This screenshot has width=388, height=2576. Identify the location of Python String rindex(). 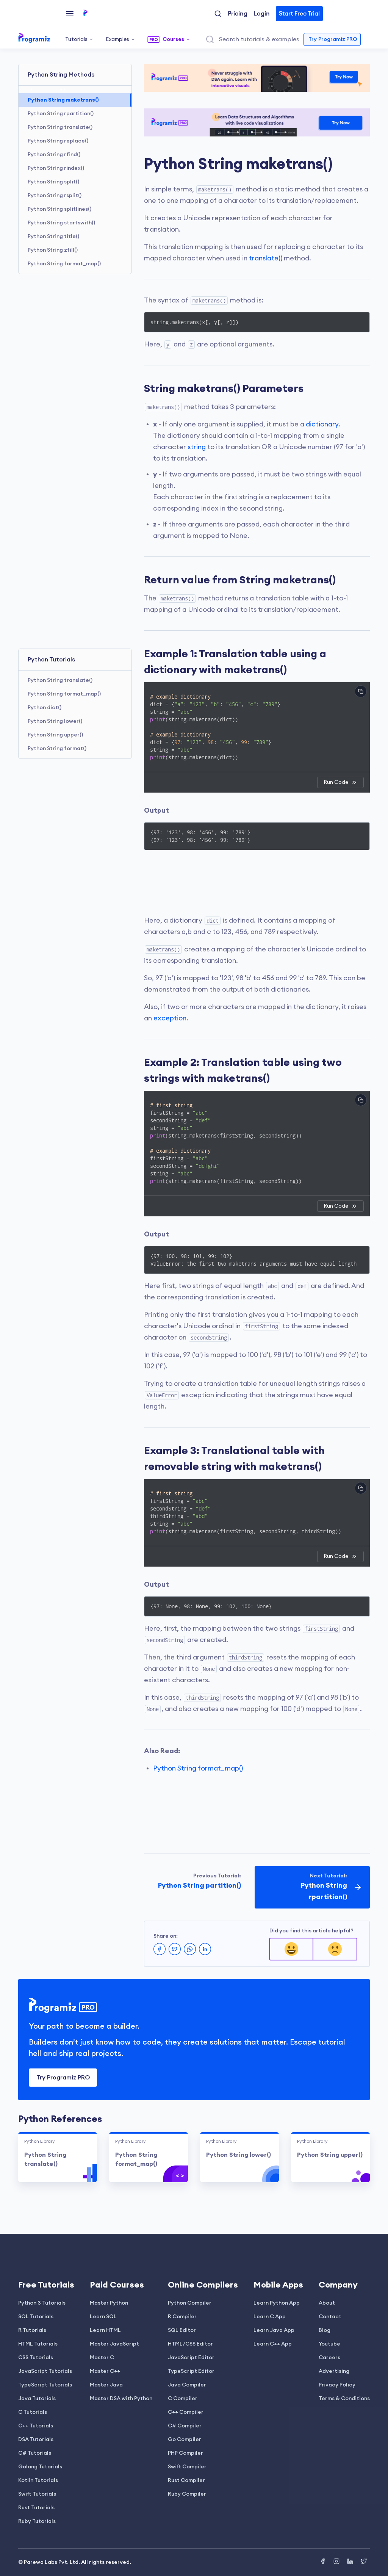
(56, 168).